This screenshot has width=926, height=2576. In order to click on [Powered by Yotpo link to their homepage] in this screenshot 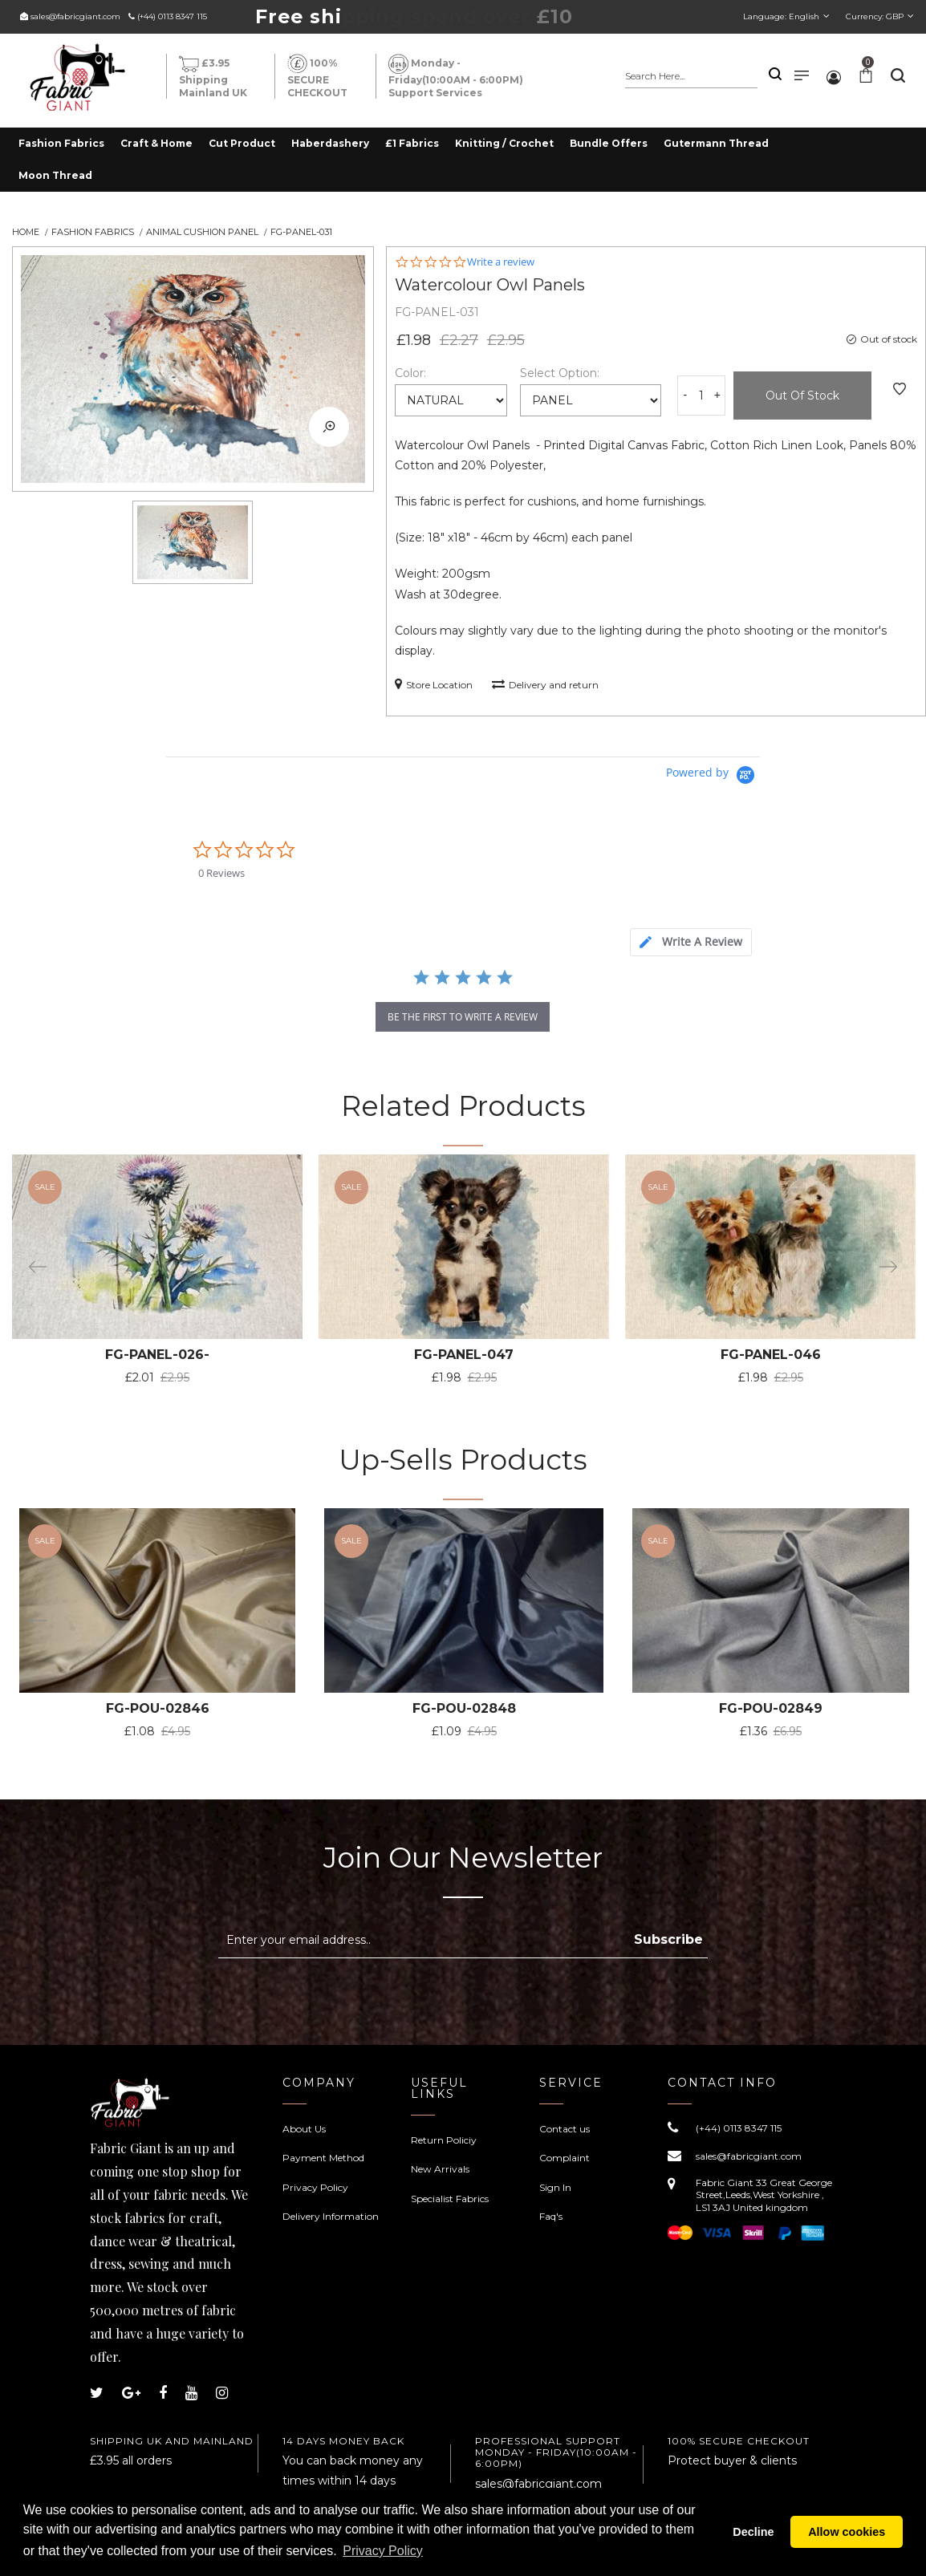, I will do `click(713, 775)`.